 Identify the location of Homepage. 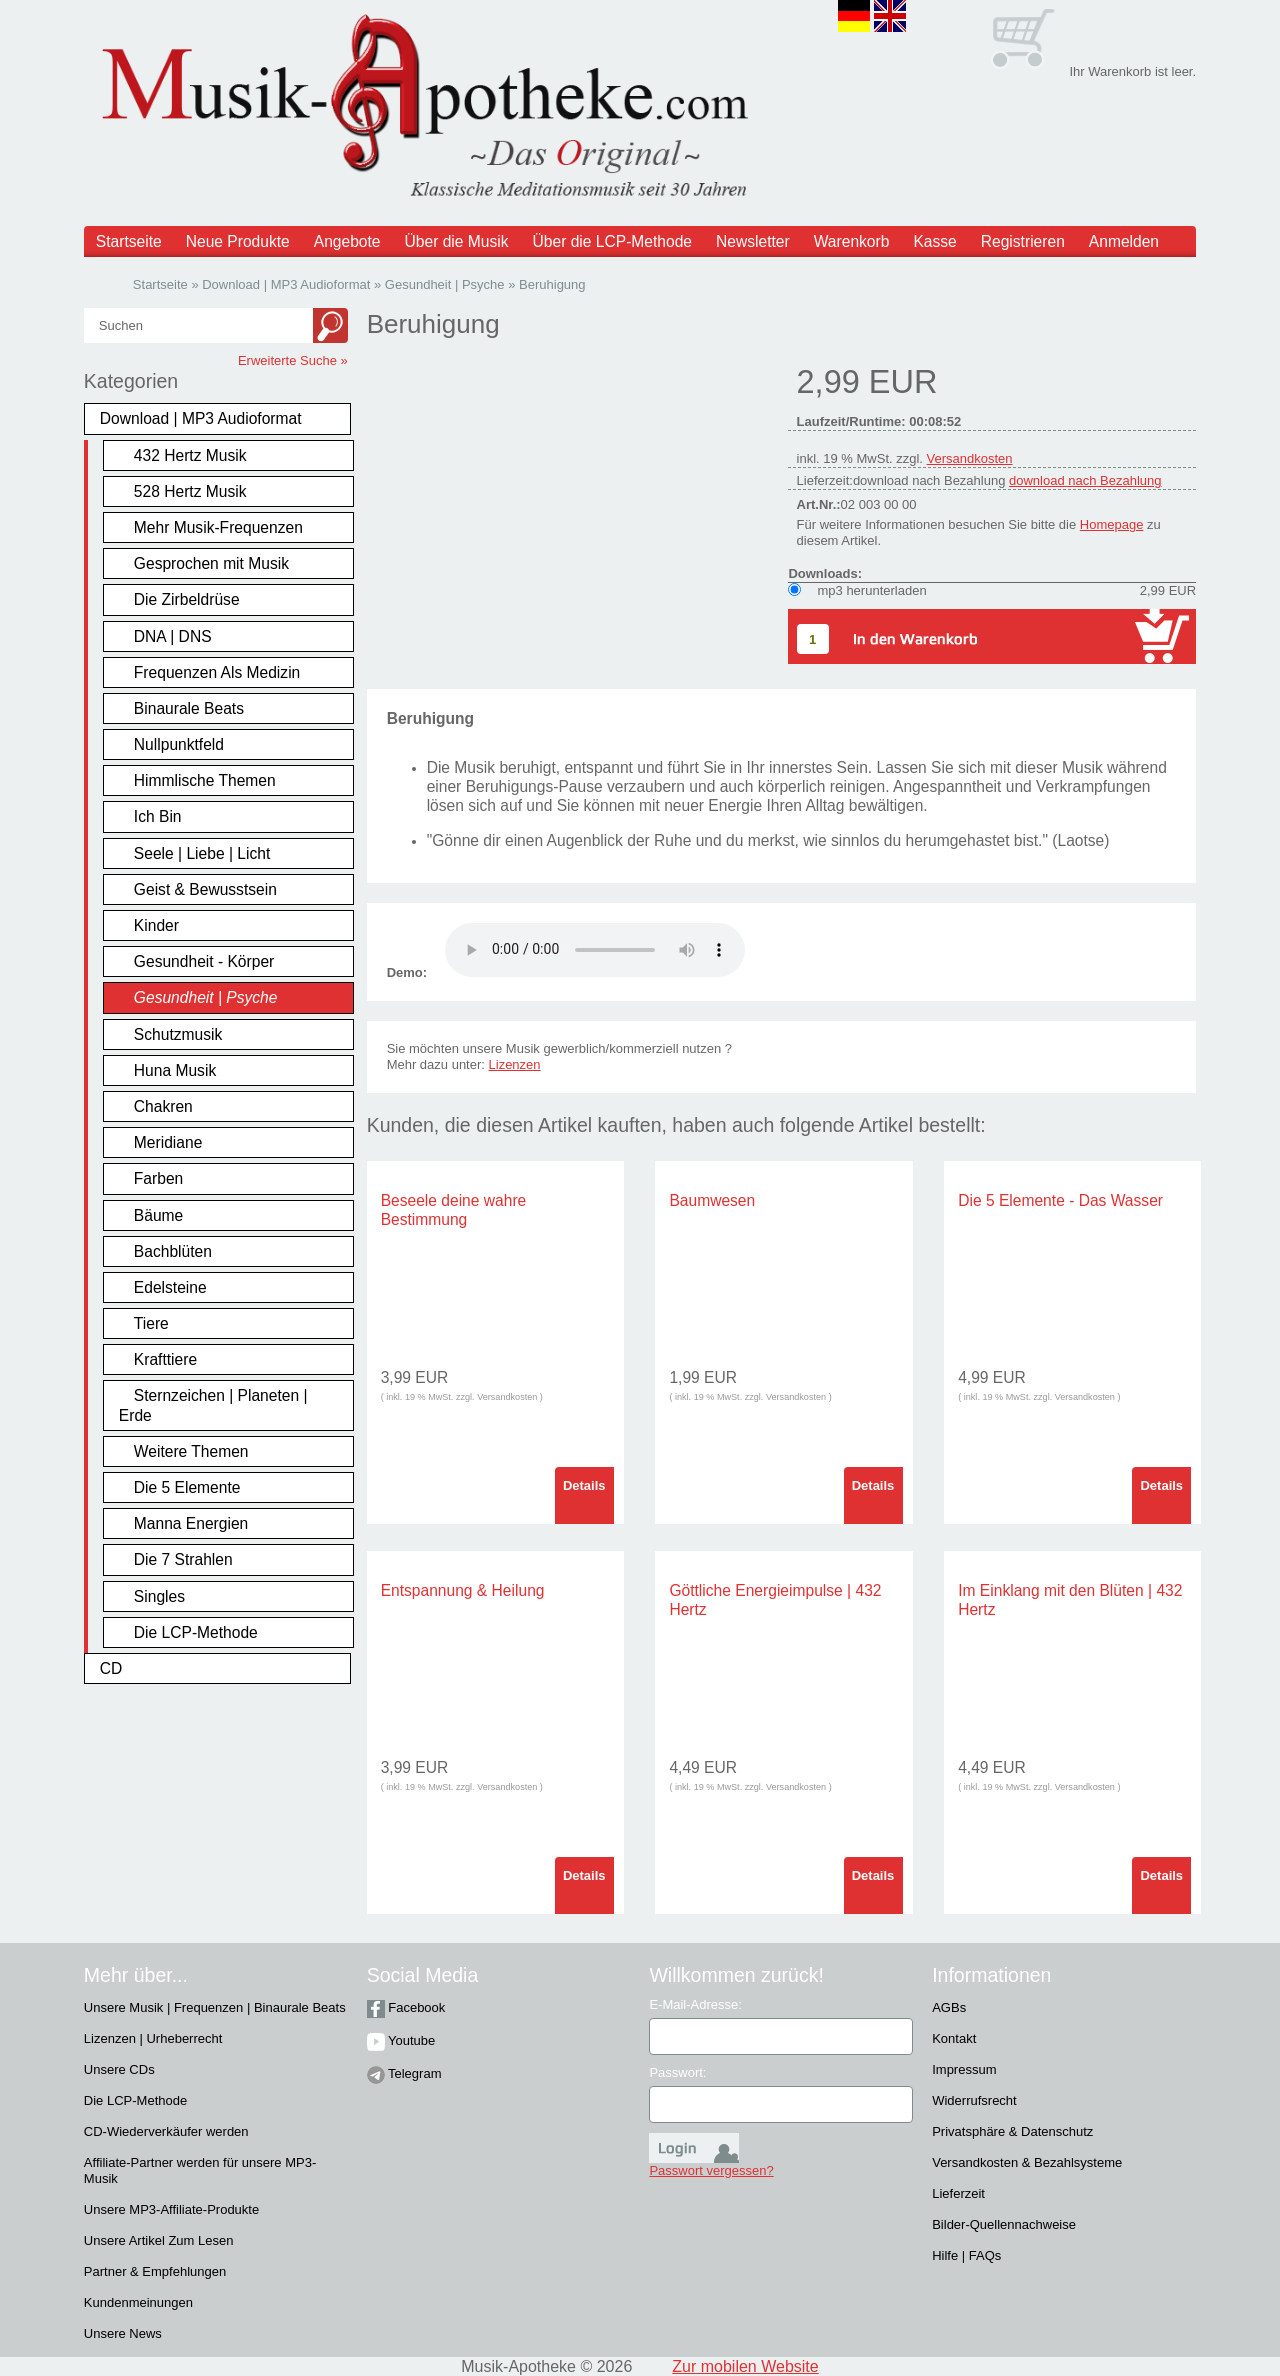
(1112, 524).